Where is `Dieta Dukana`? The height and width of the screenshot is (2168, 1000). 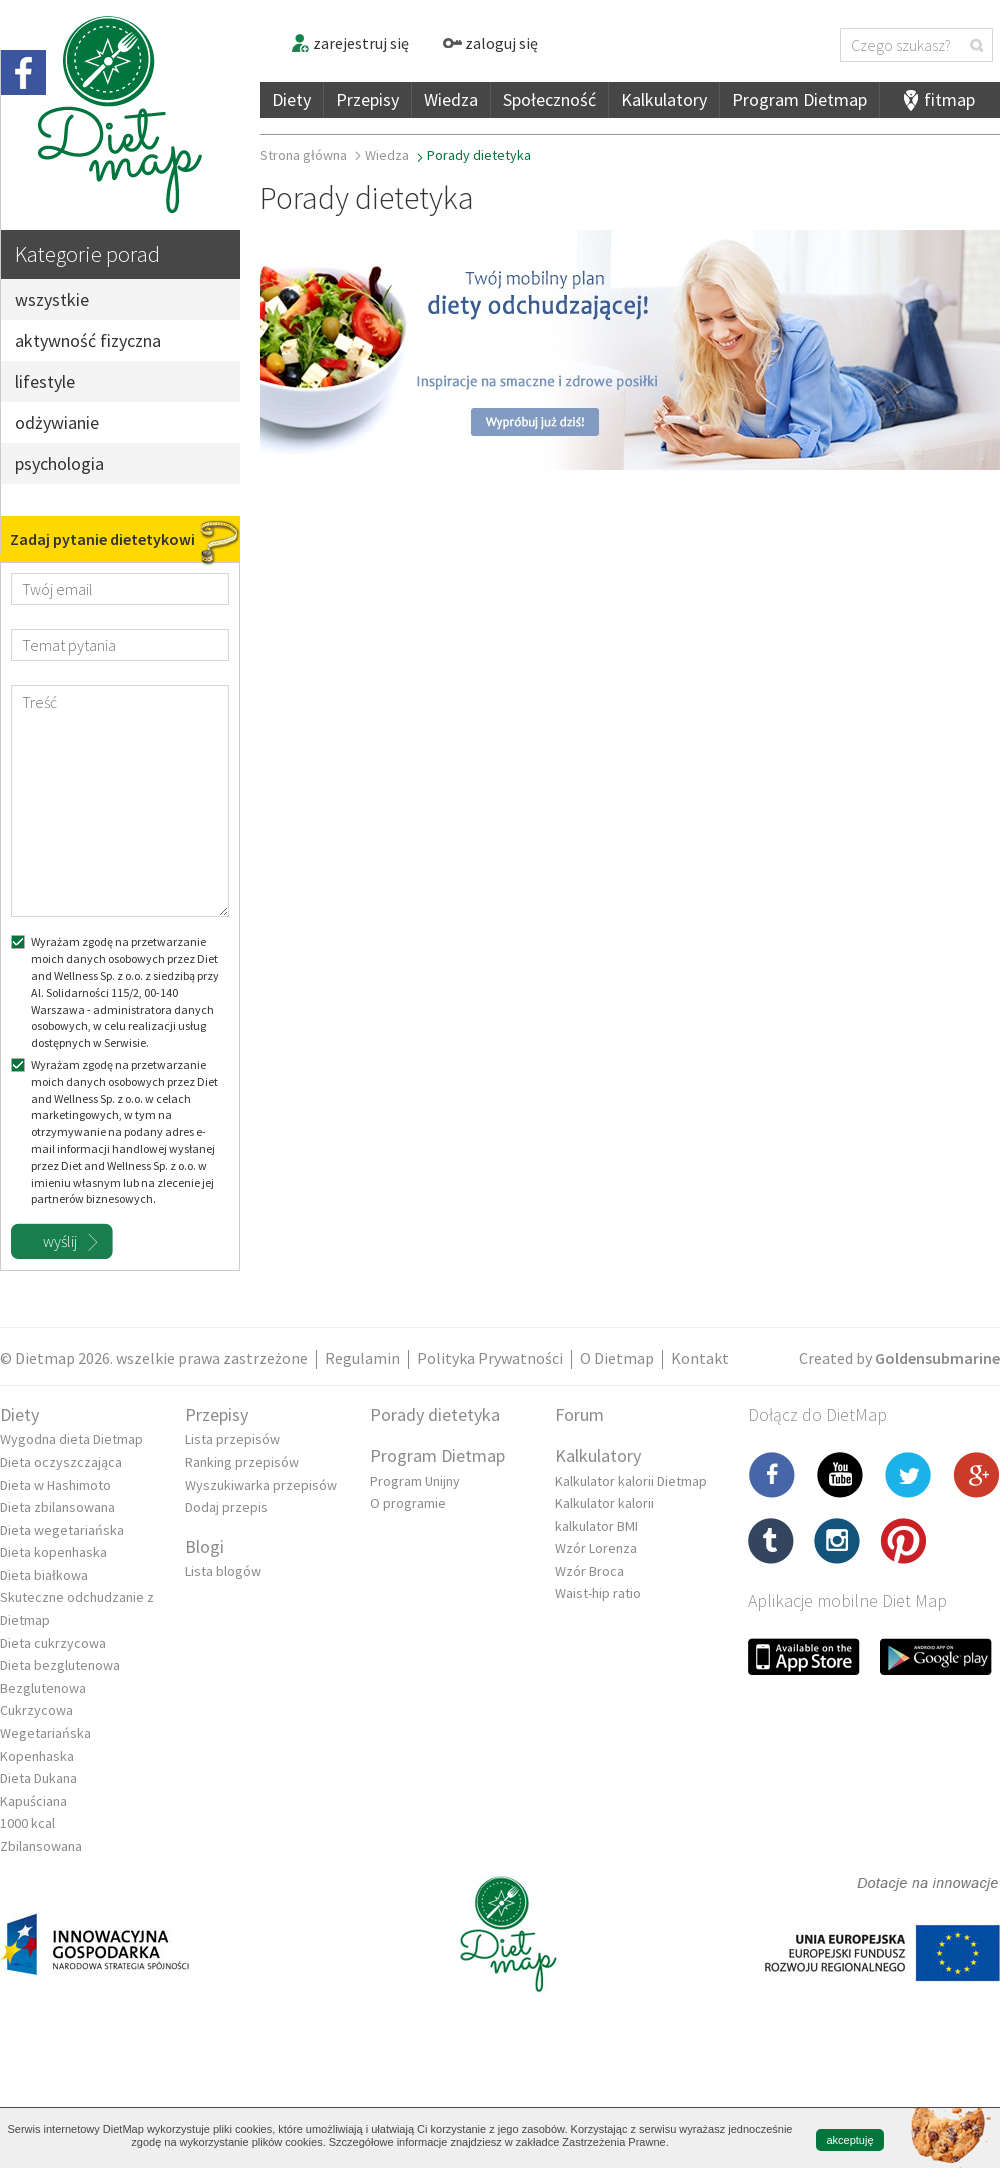
Dieta Dukana is located at coordinates (38, 1778).